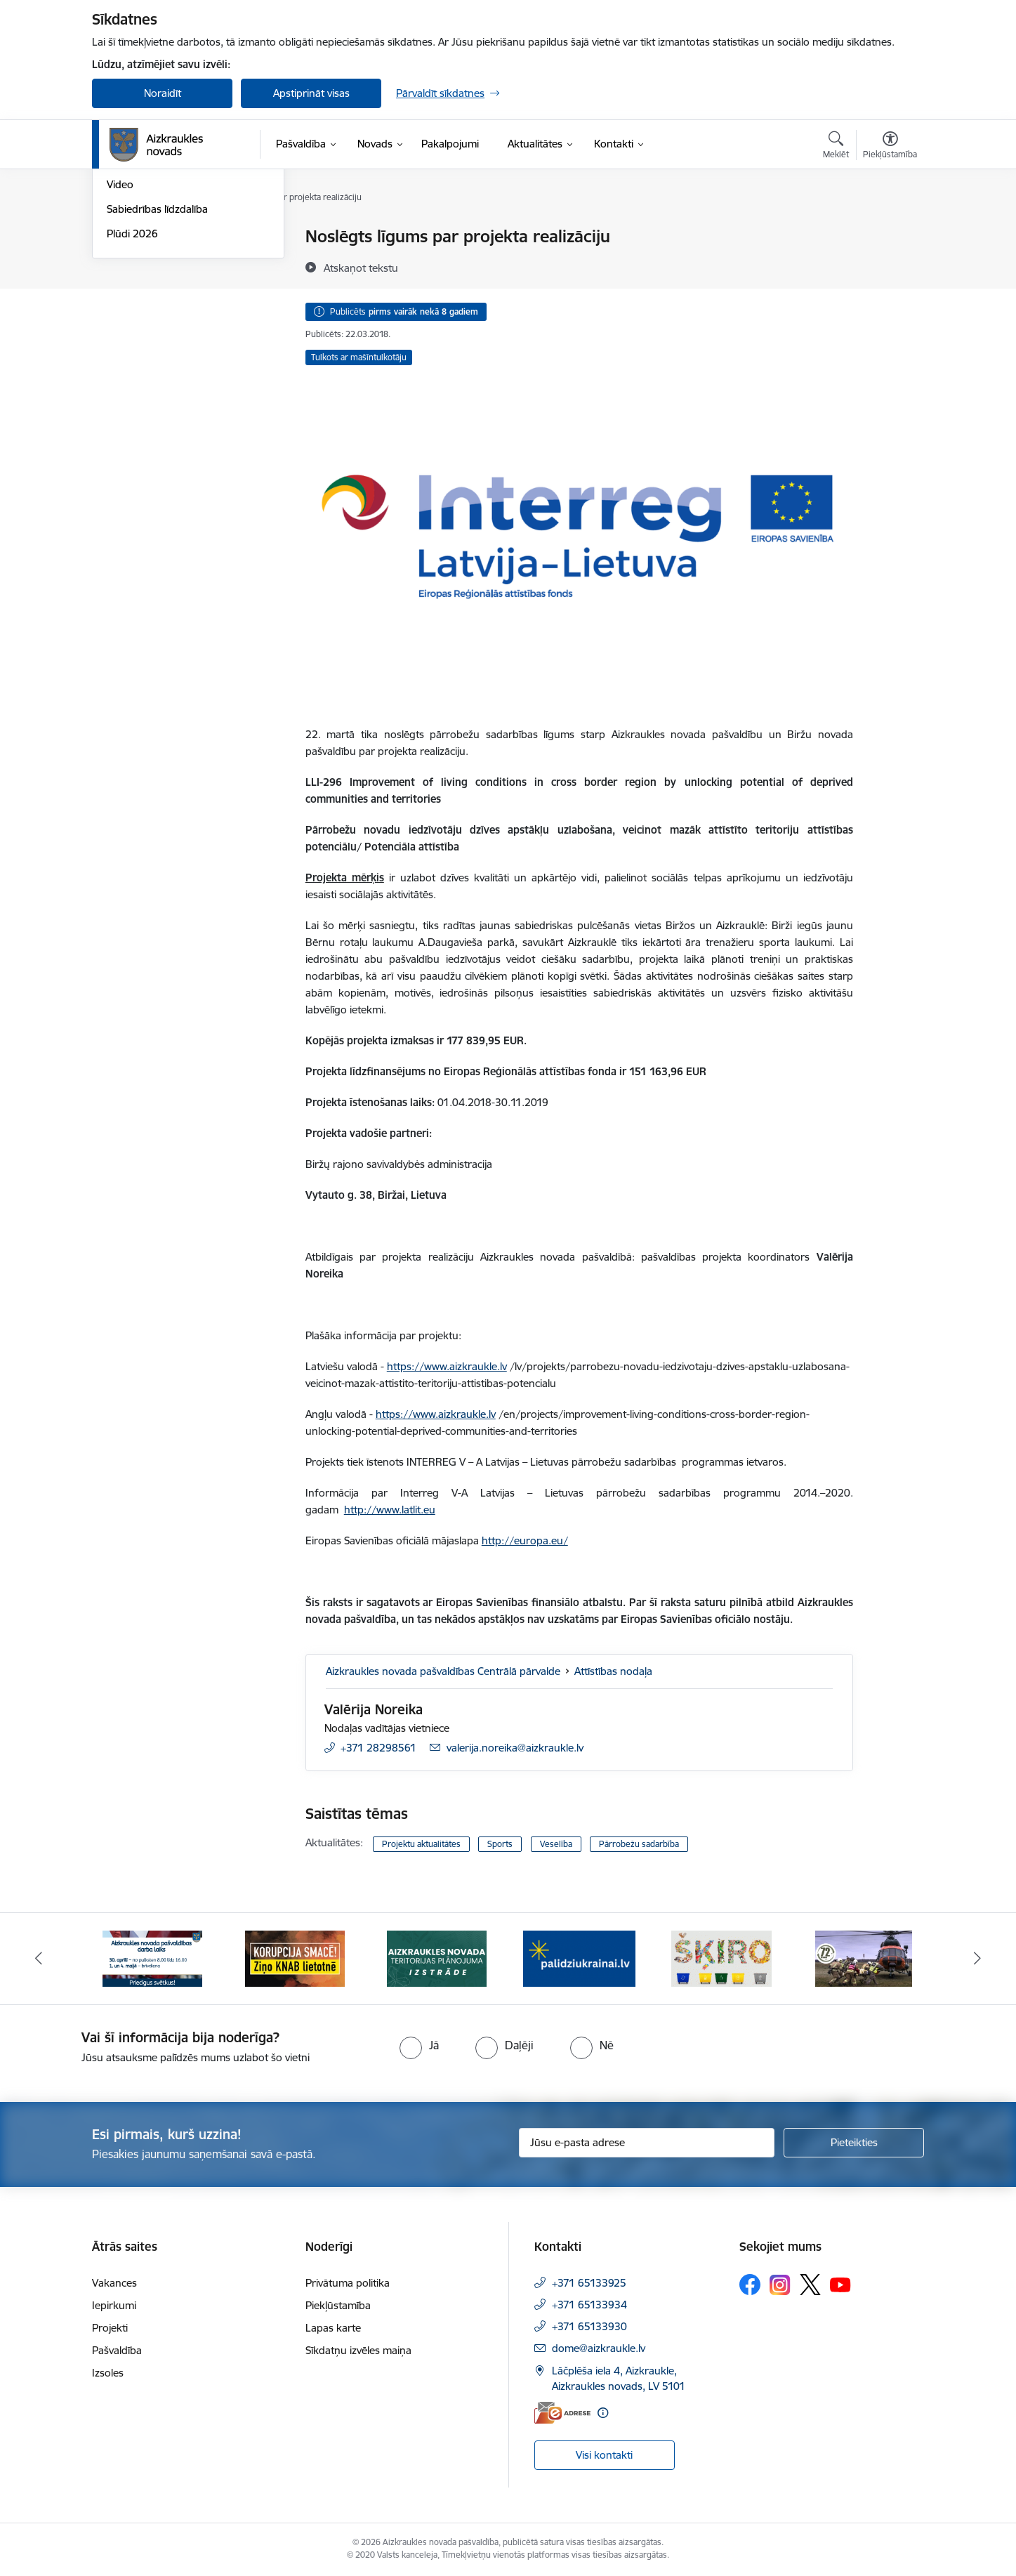  What do you see at coordinates (749, 2284) in the screenshot?
I see `[Sekojiet mums Facebook]` at bounding box center [749, 2284].